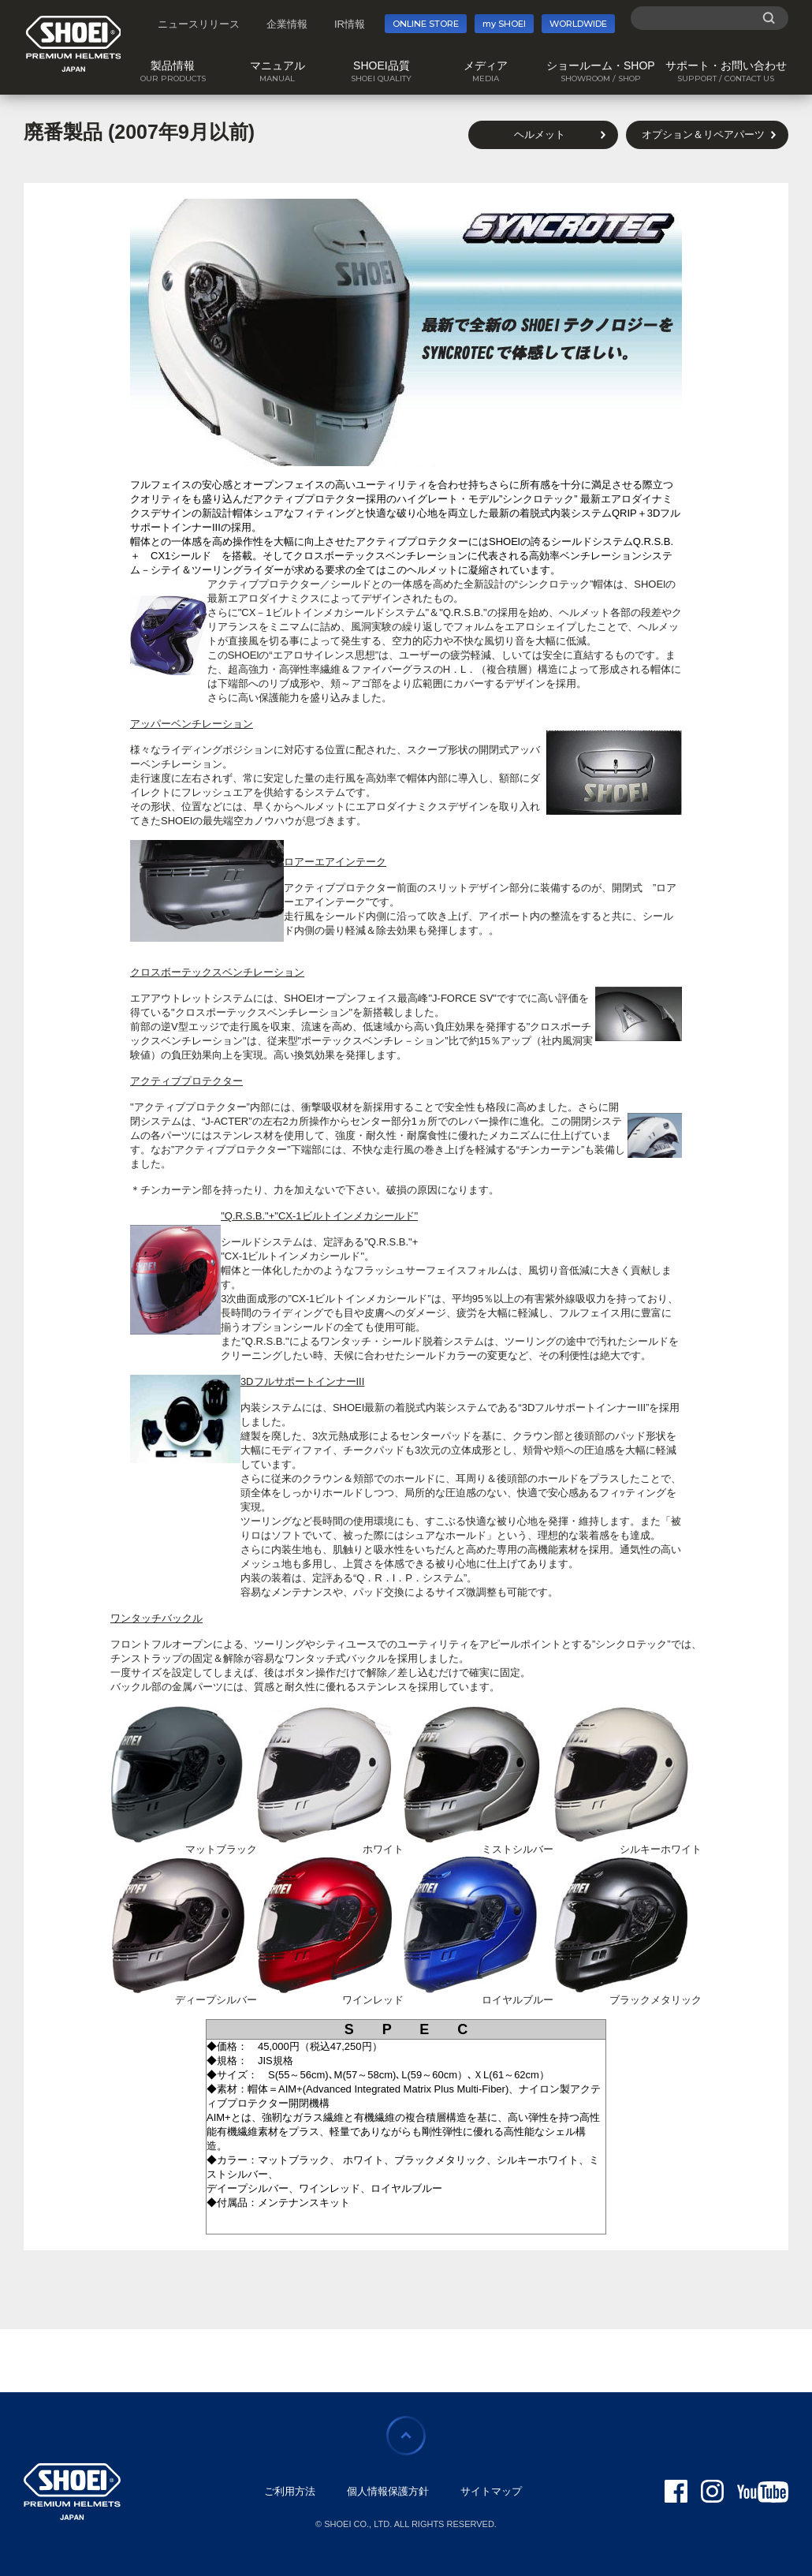 The image size is (812, 2576). Describe the element at coordinates (349, 24) in the screenshot. I see `IR情報` at that location.